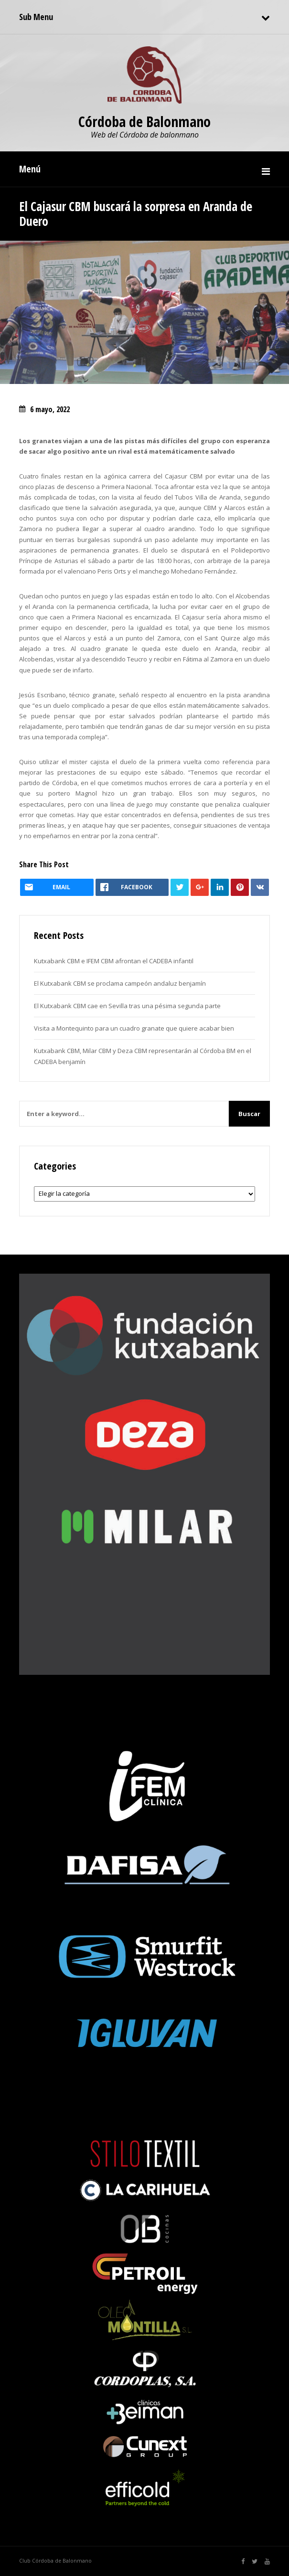 The image size is (289, 2576). What do you see at coordinates (120, 983) in the screenshot?
I see `El Kutxabank CBM se proclama campeón andaluz benjamín` at bounding box center [120, 983].